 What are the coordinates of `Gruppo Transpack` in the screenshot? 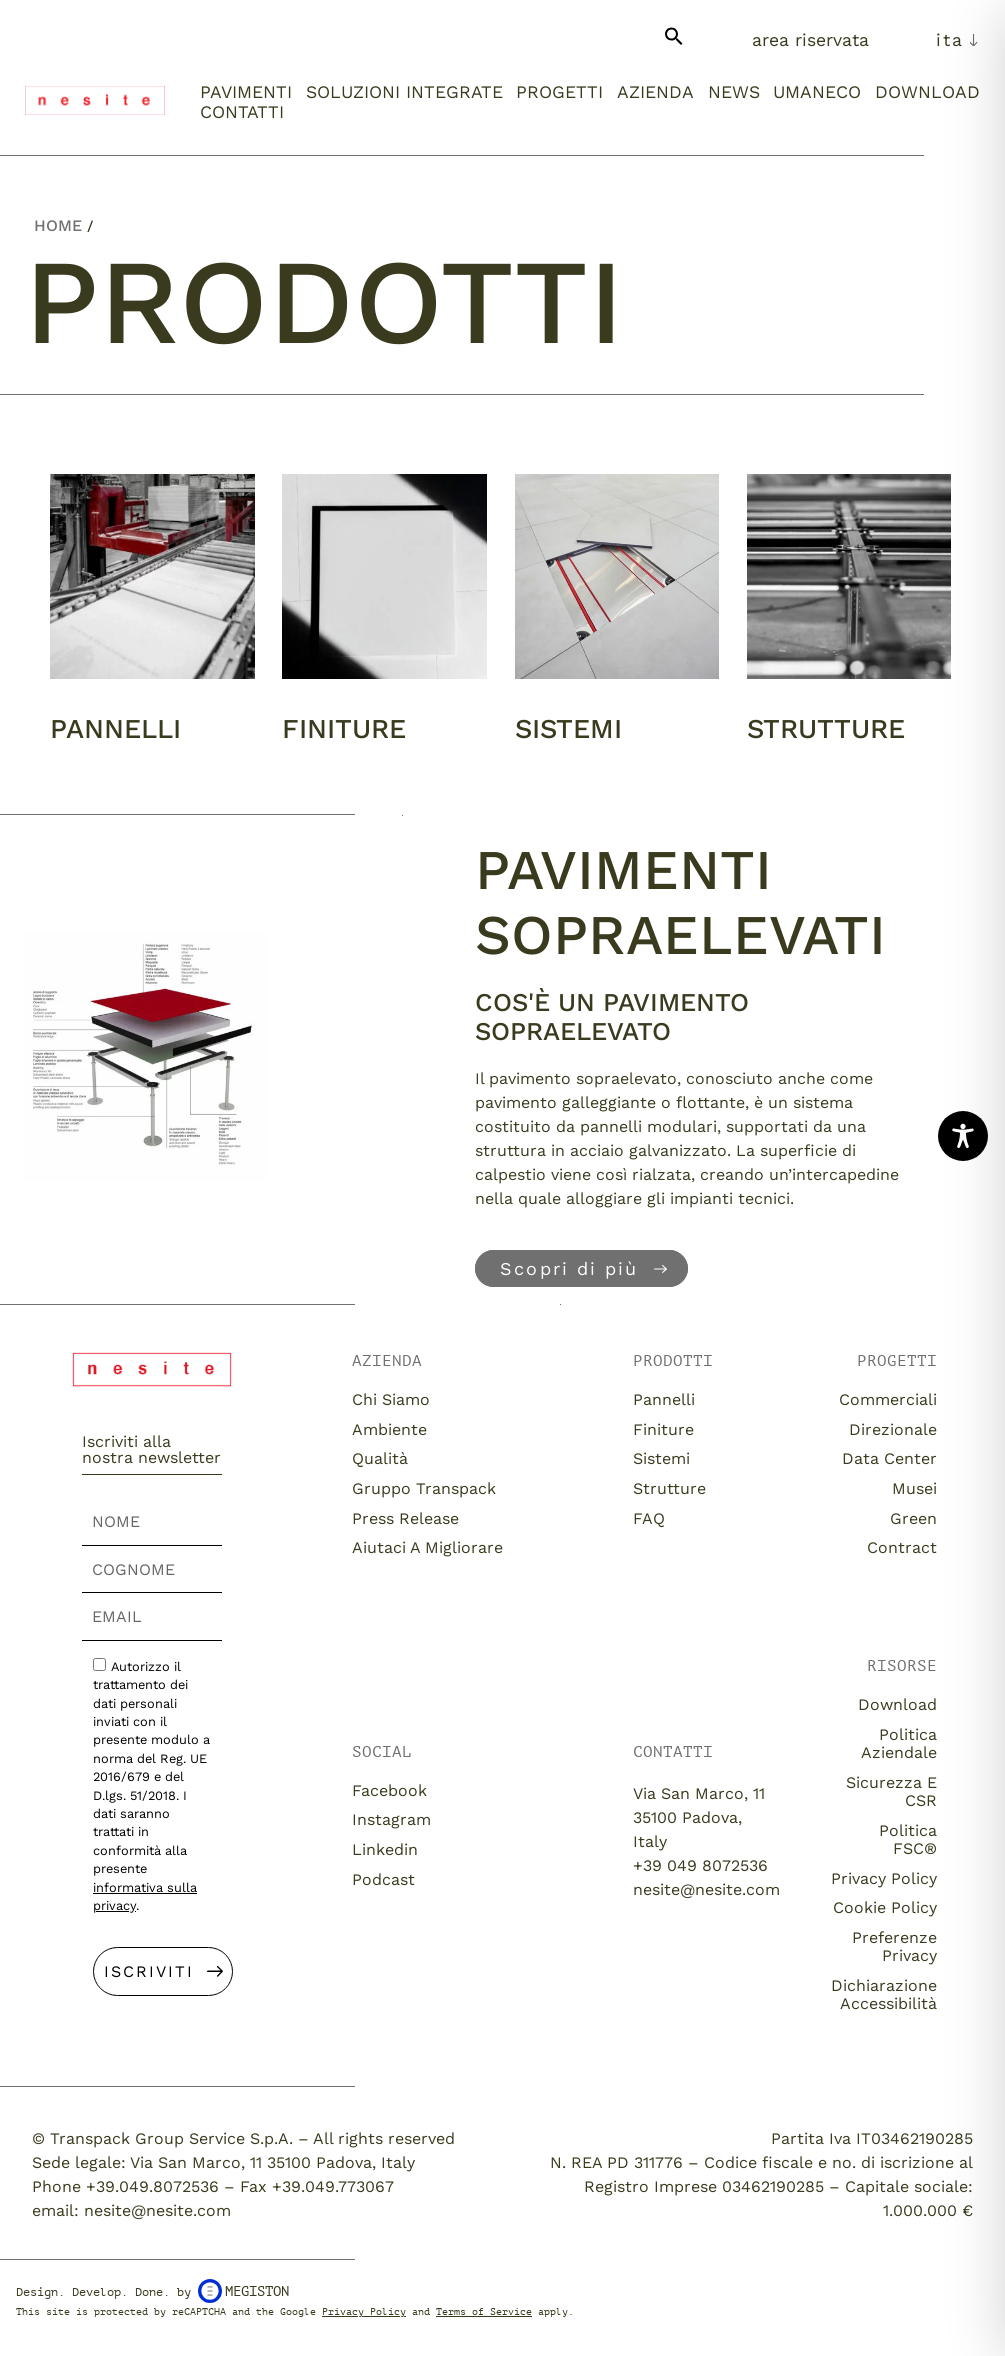 It's located at (424, 1488).